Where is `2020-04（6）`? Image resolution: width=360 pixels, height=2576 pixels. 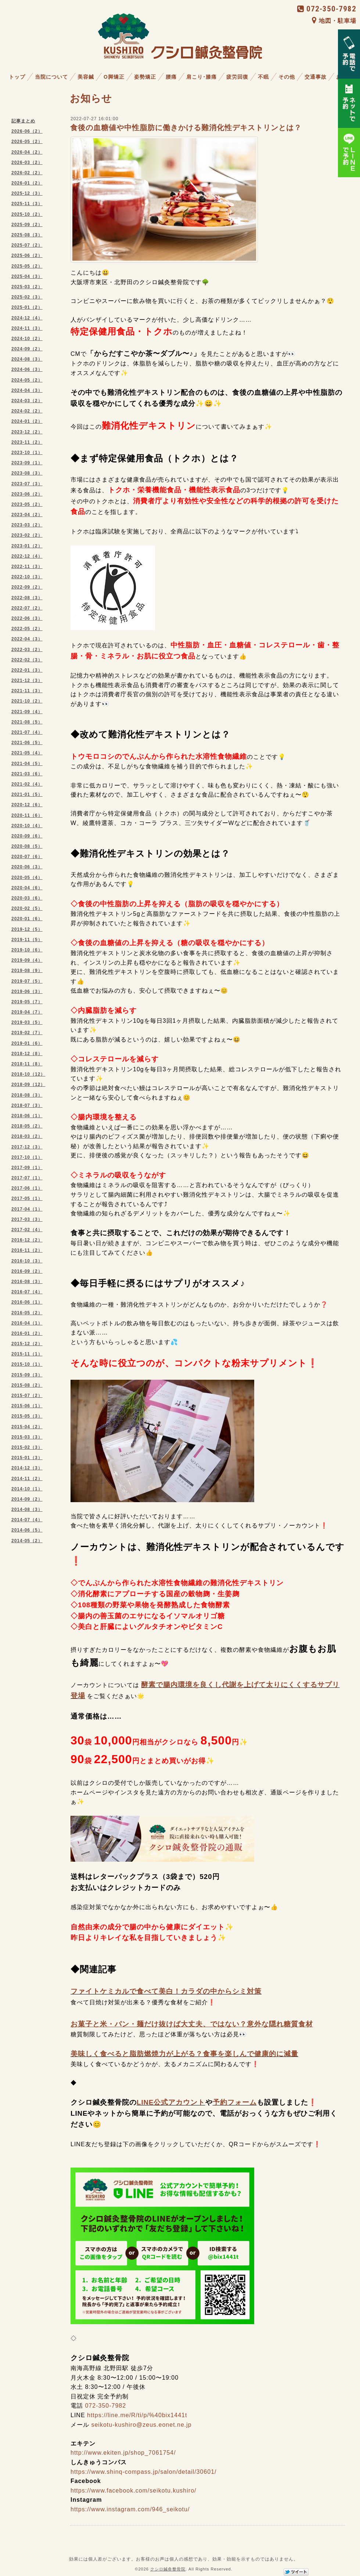
2020-04（6） is located at coordinates (27, 887).